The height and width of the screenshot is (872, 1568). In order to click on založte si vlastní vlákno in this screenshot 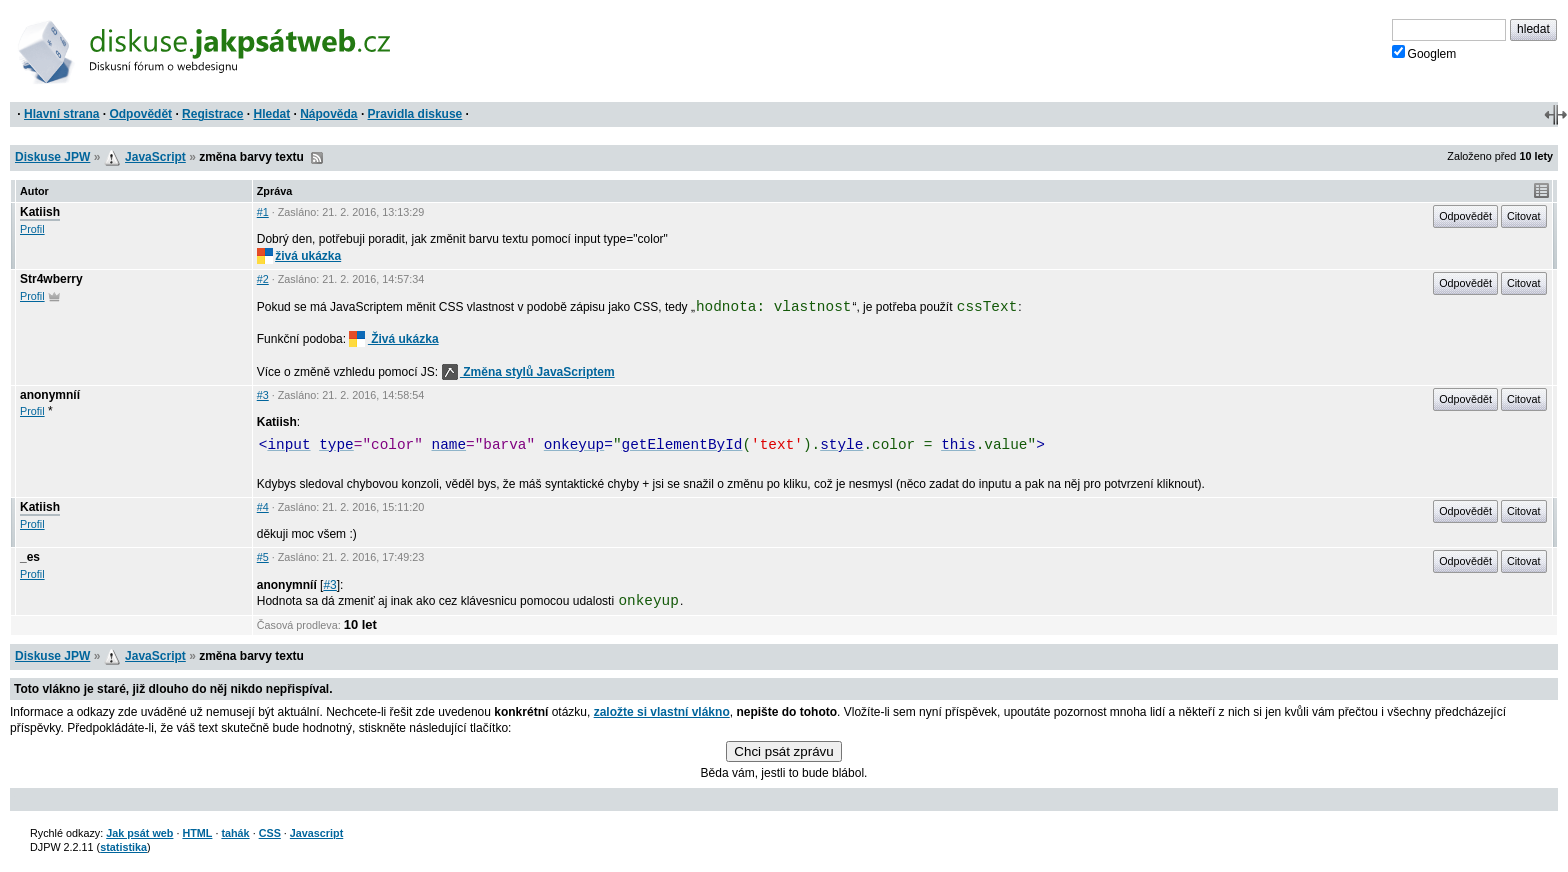, I will do `click(662, 712)`.